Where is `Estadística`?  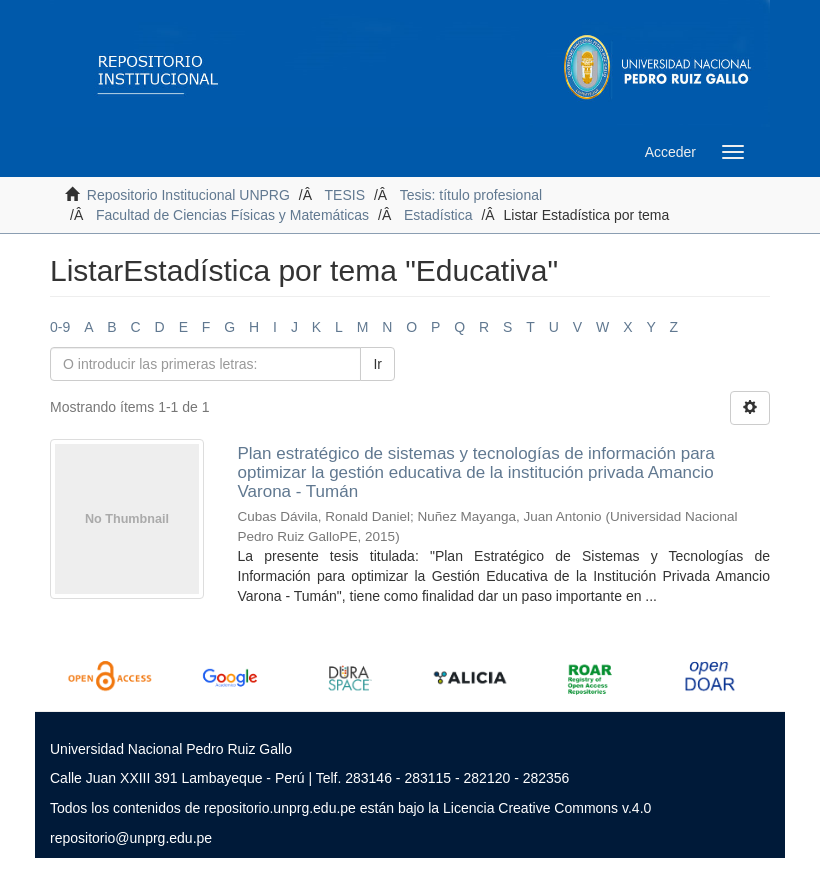
Estadística is located at coordinates (438, 215).